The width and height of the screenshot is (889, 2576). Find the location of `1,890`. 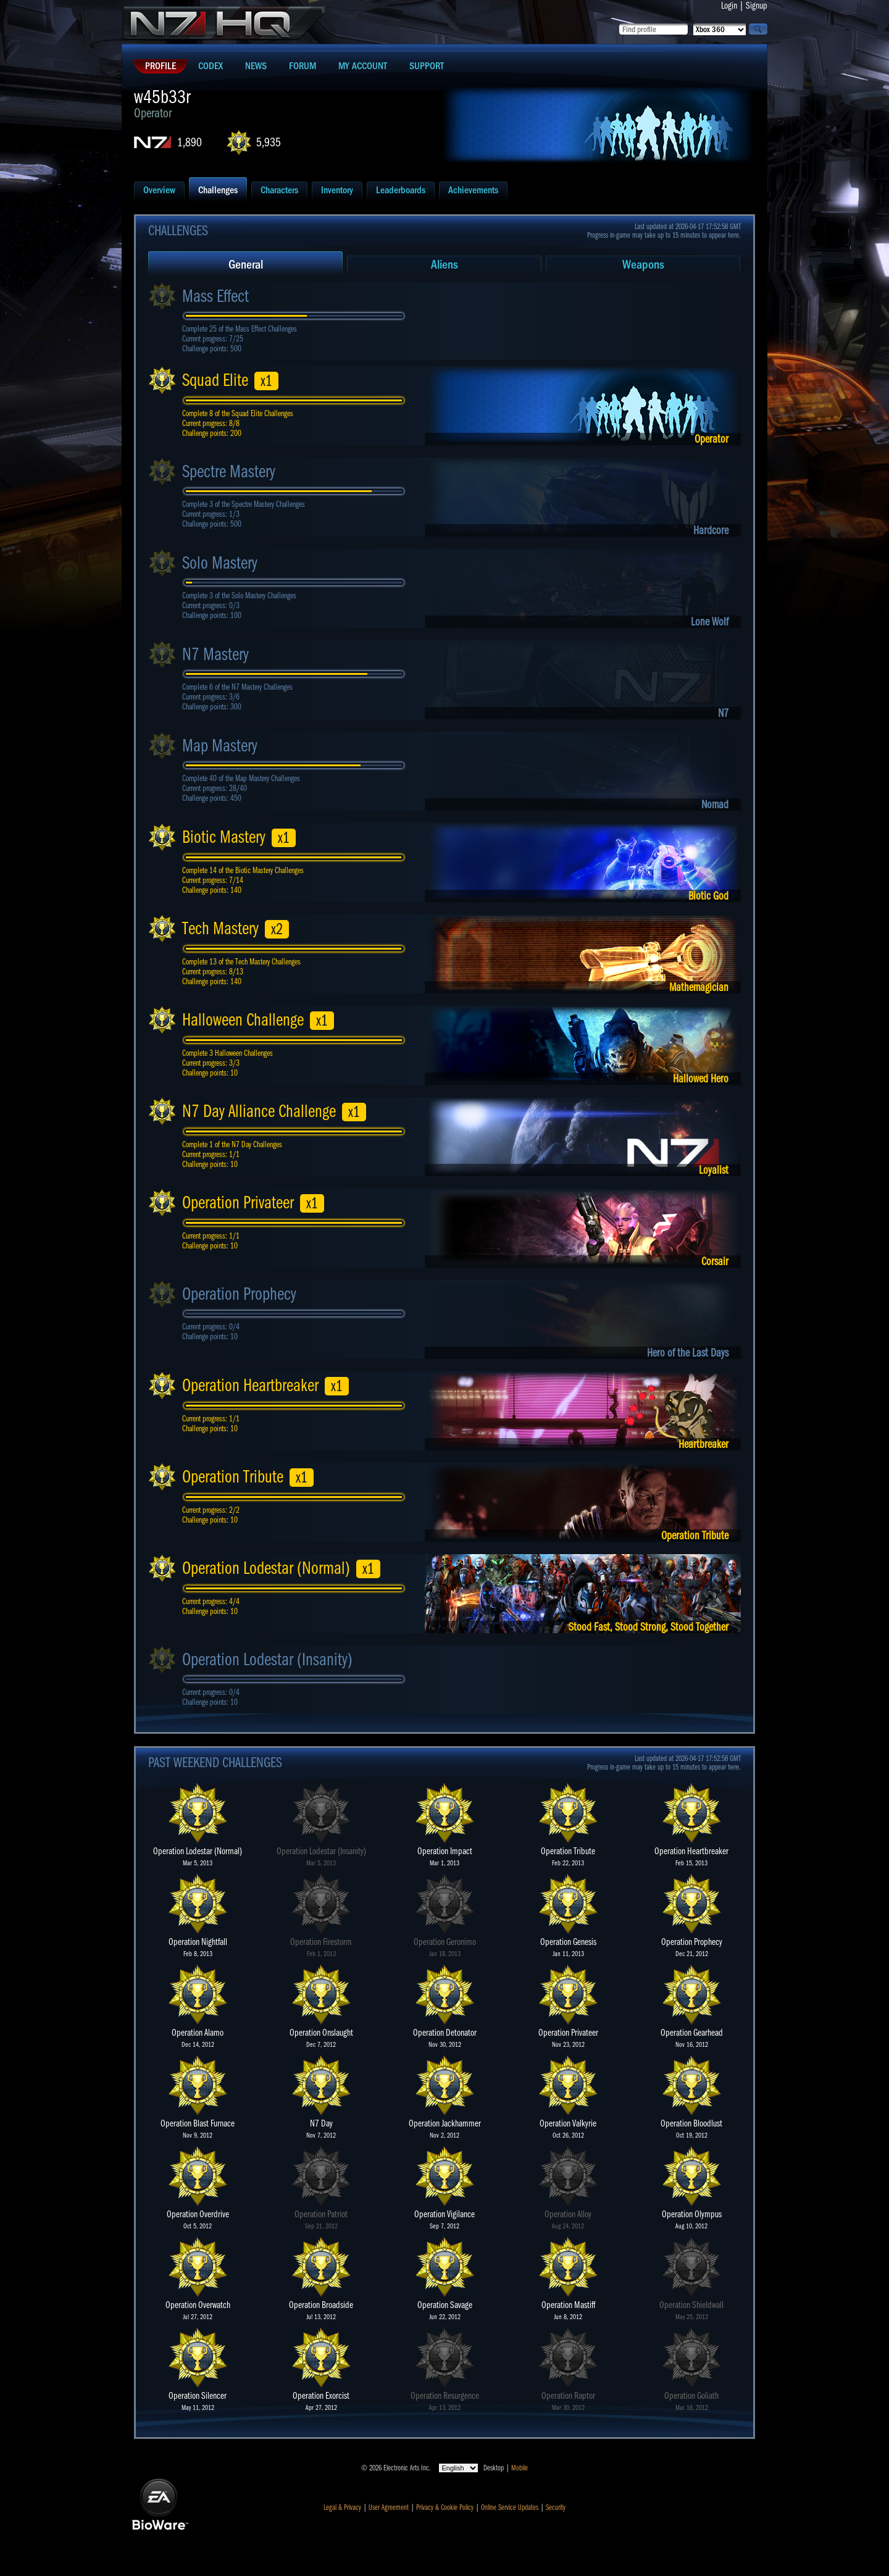

1,890 is located at coordinates (189, 142).